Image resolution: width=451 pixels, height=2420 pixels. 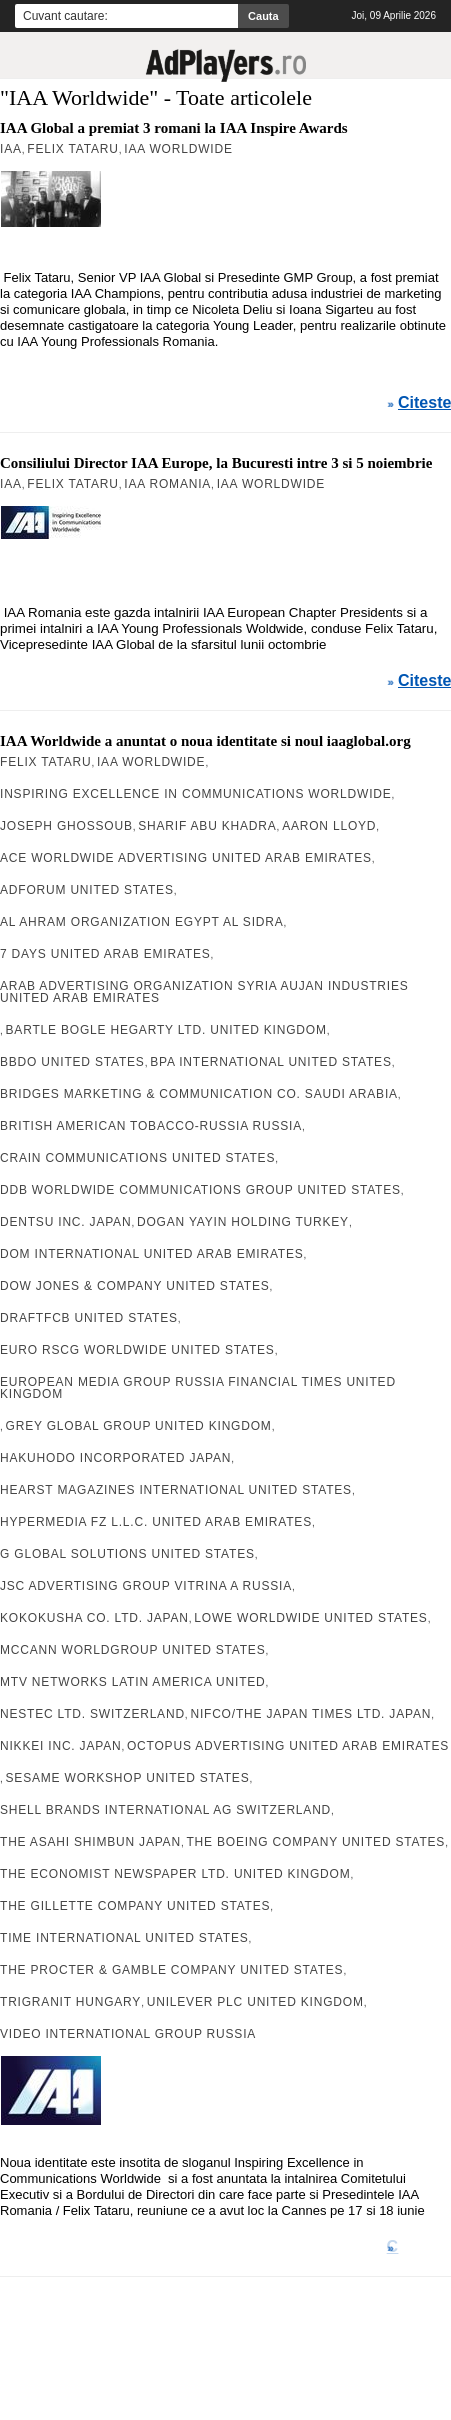 I want to click on Dow Jones & Company United States, so click(x=135, y=1286).